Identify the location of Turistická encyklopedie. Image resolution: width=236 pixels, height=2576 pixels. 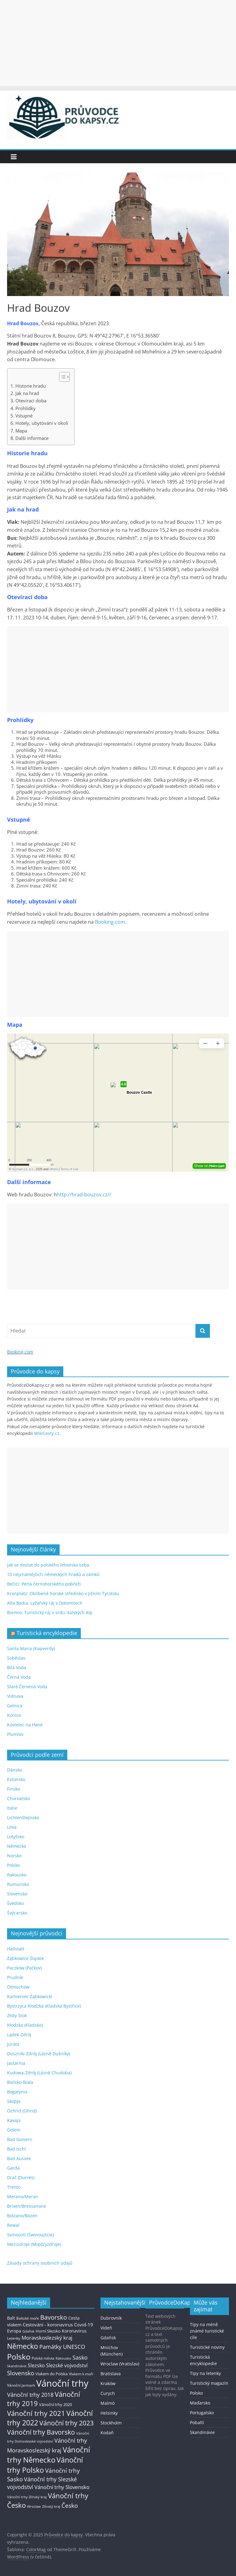
(47, 1633).